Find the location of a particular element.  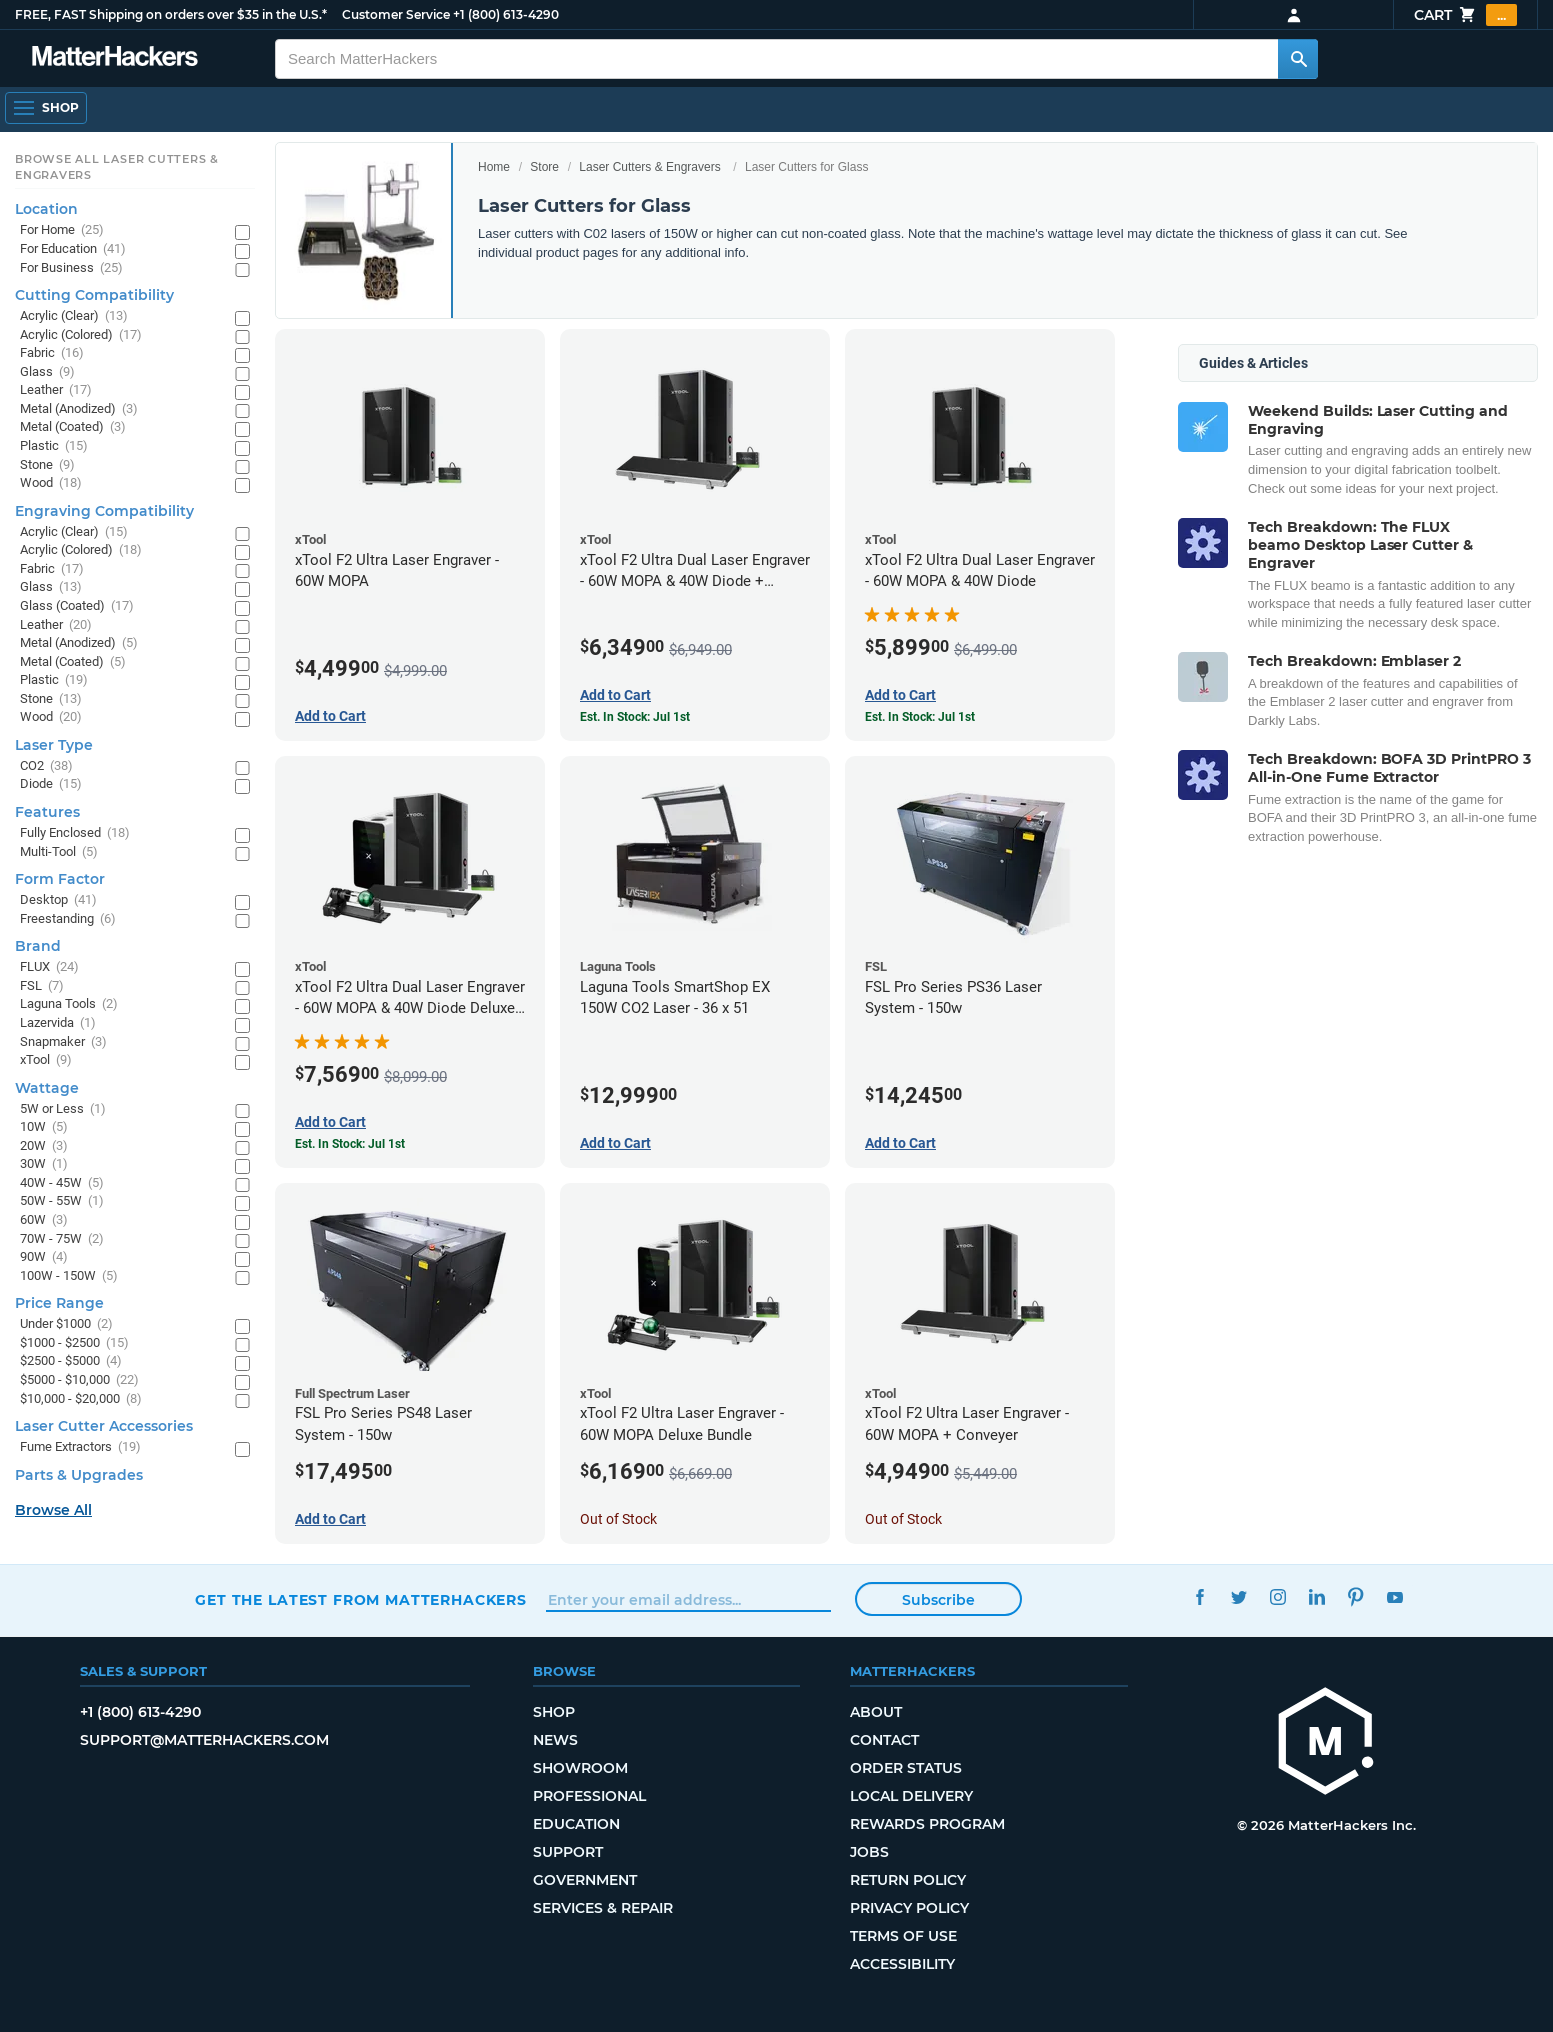

Under $1000 is located at coordinates (66, 1324).